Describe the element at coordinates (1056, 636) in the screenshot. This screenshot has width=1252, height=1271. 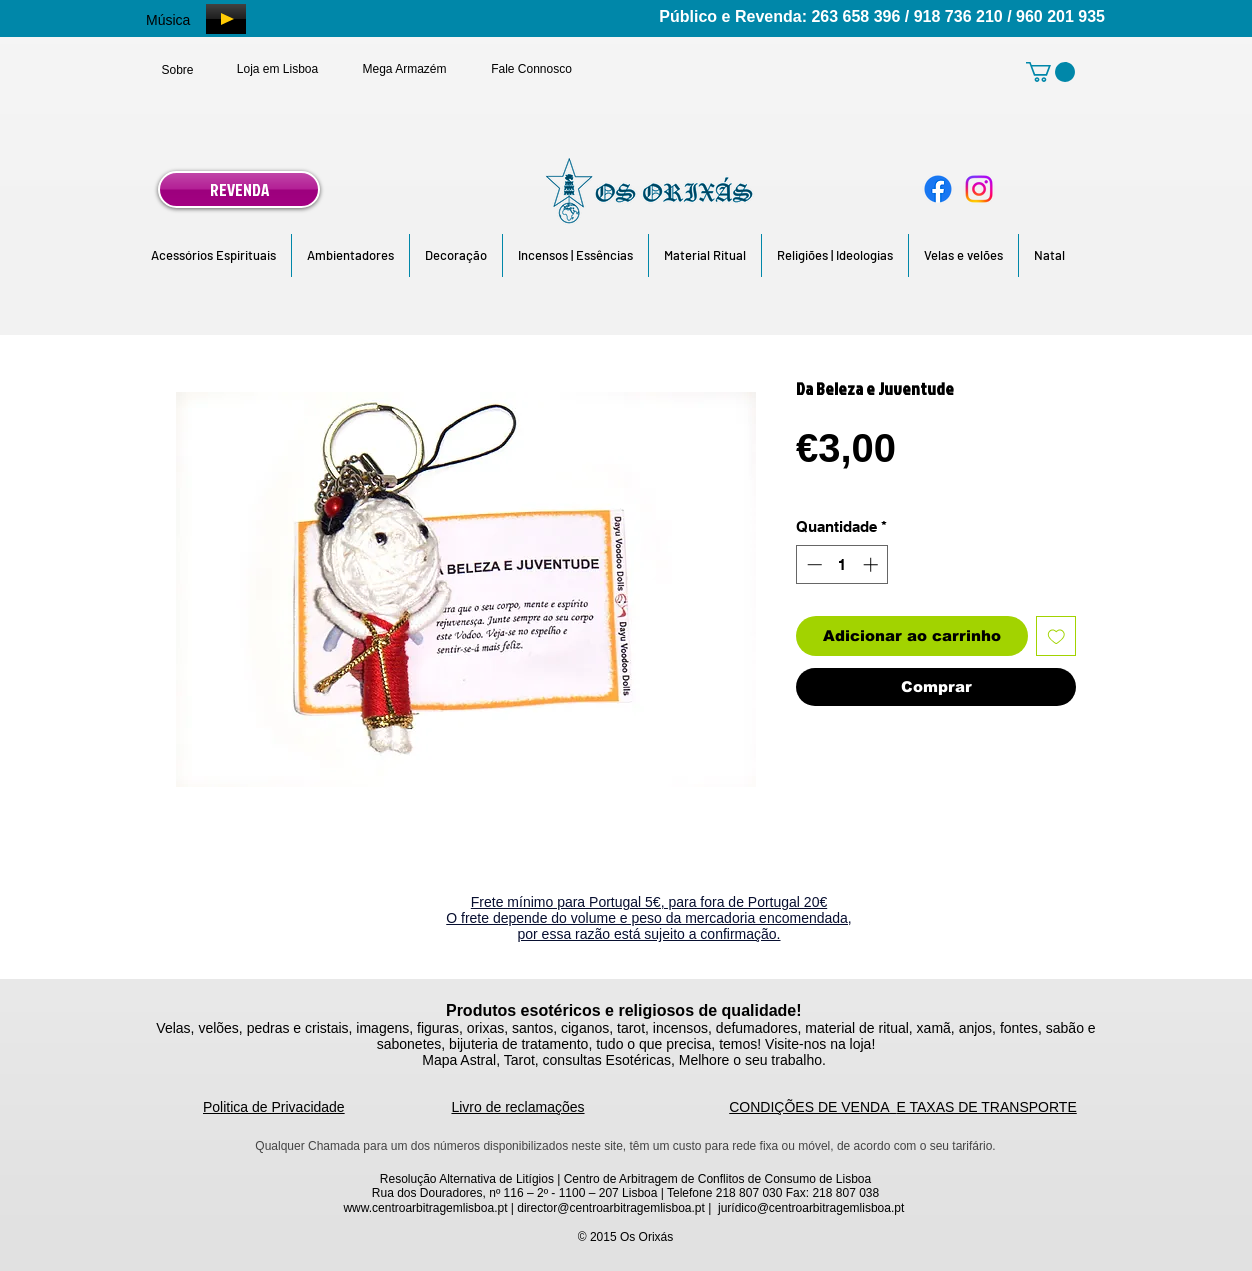
I see `[Adicionar à lista de desejos]` at that location.